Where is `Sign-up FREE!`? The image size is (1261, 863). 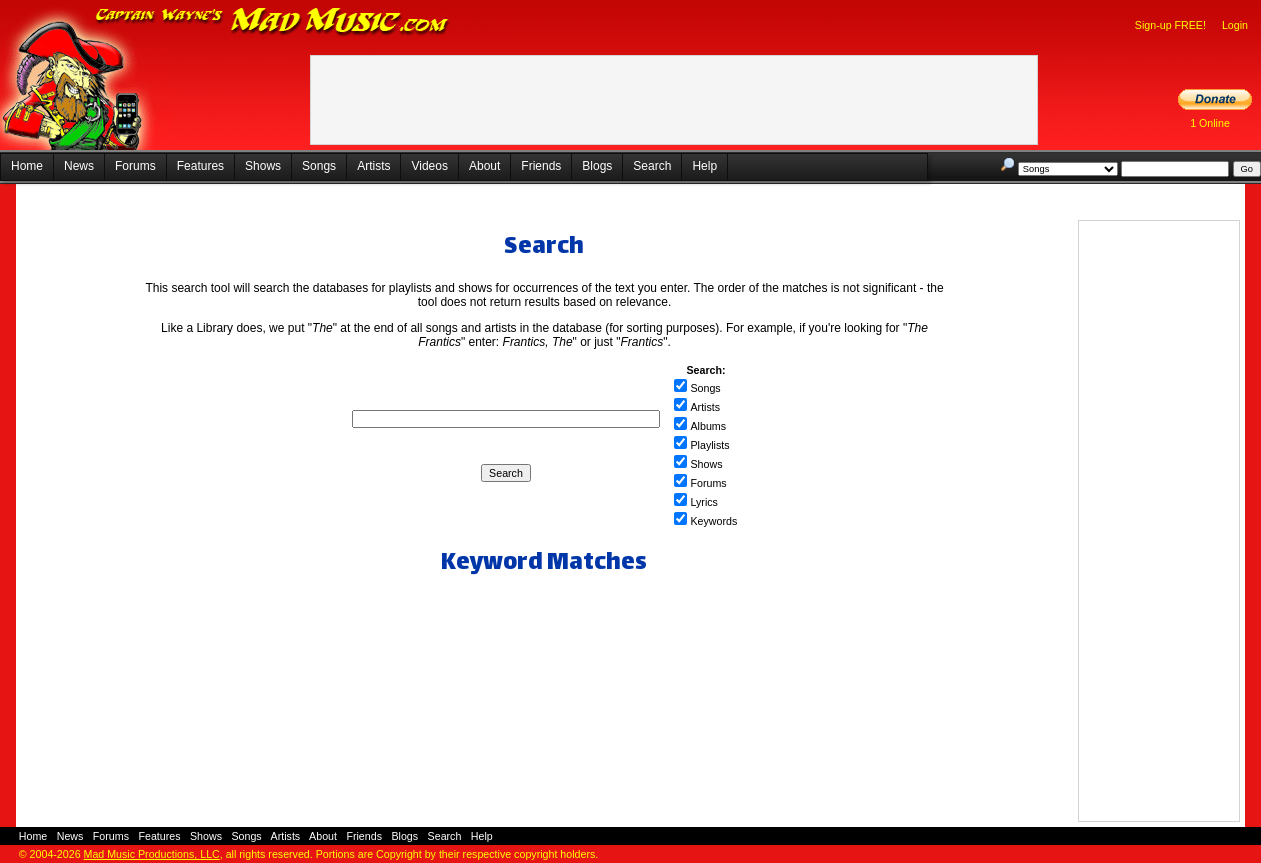
Sign-up FREE! is located at coordinates (1170, 25).